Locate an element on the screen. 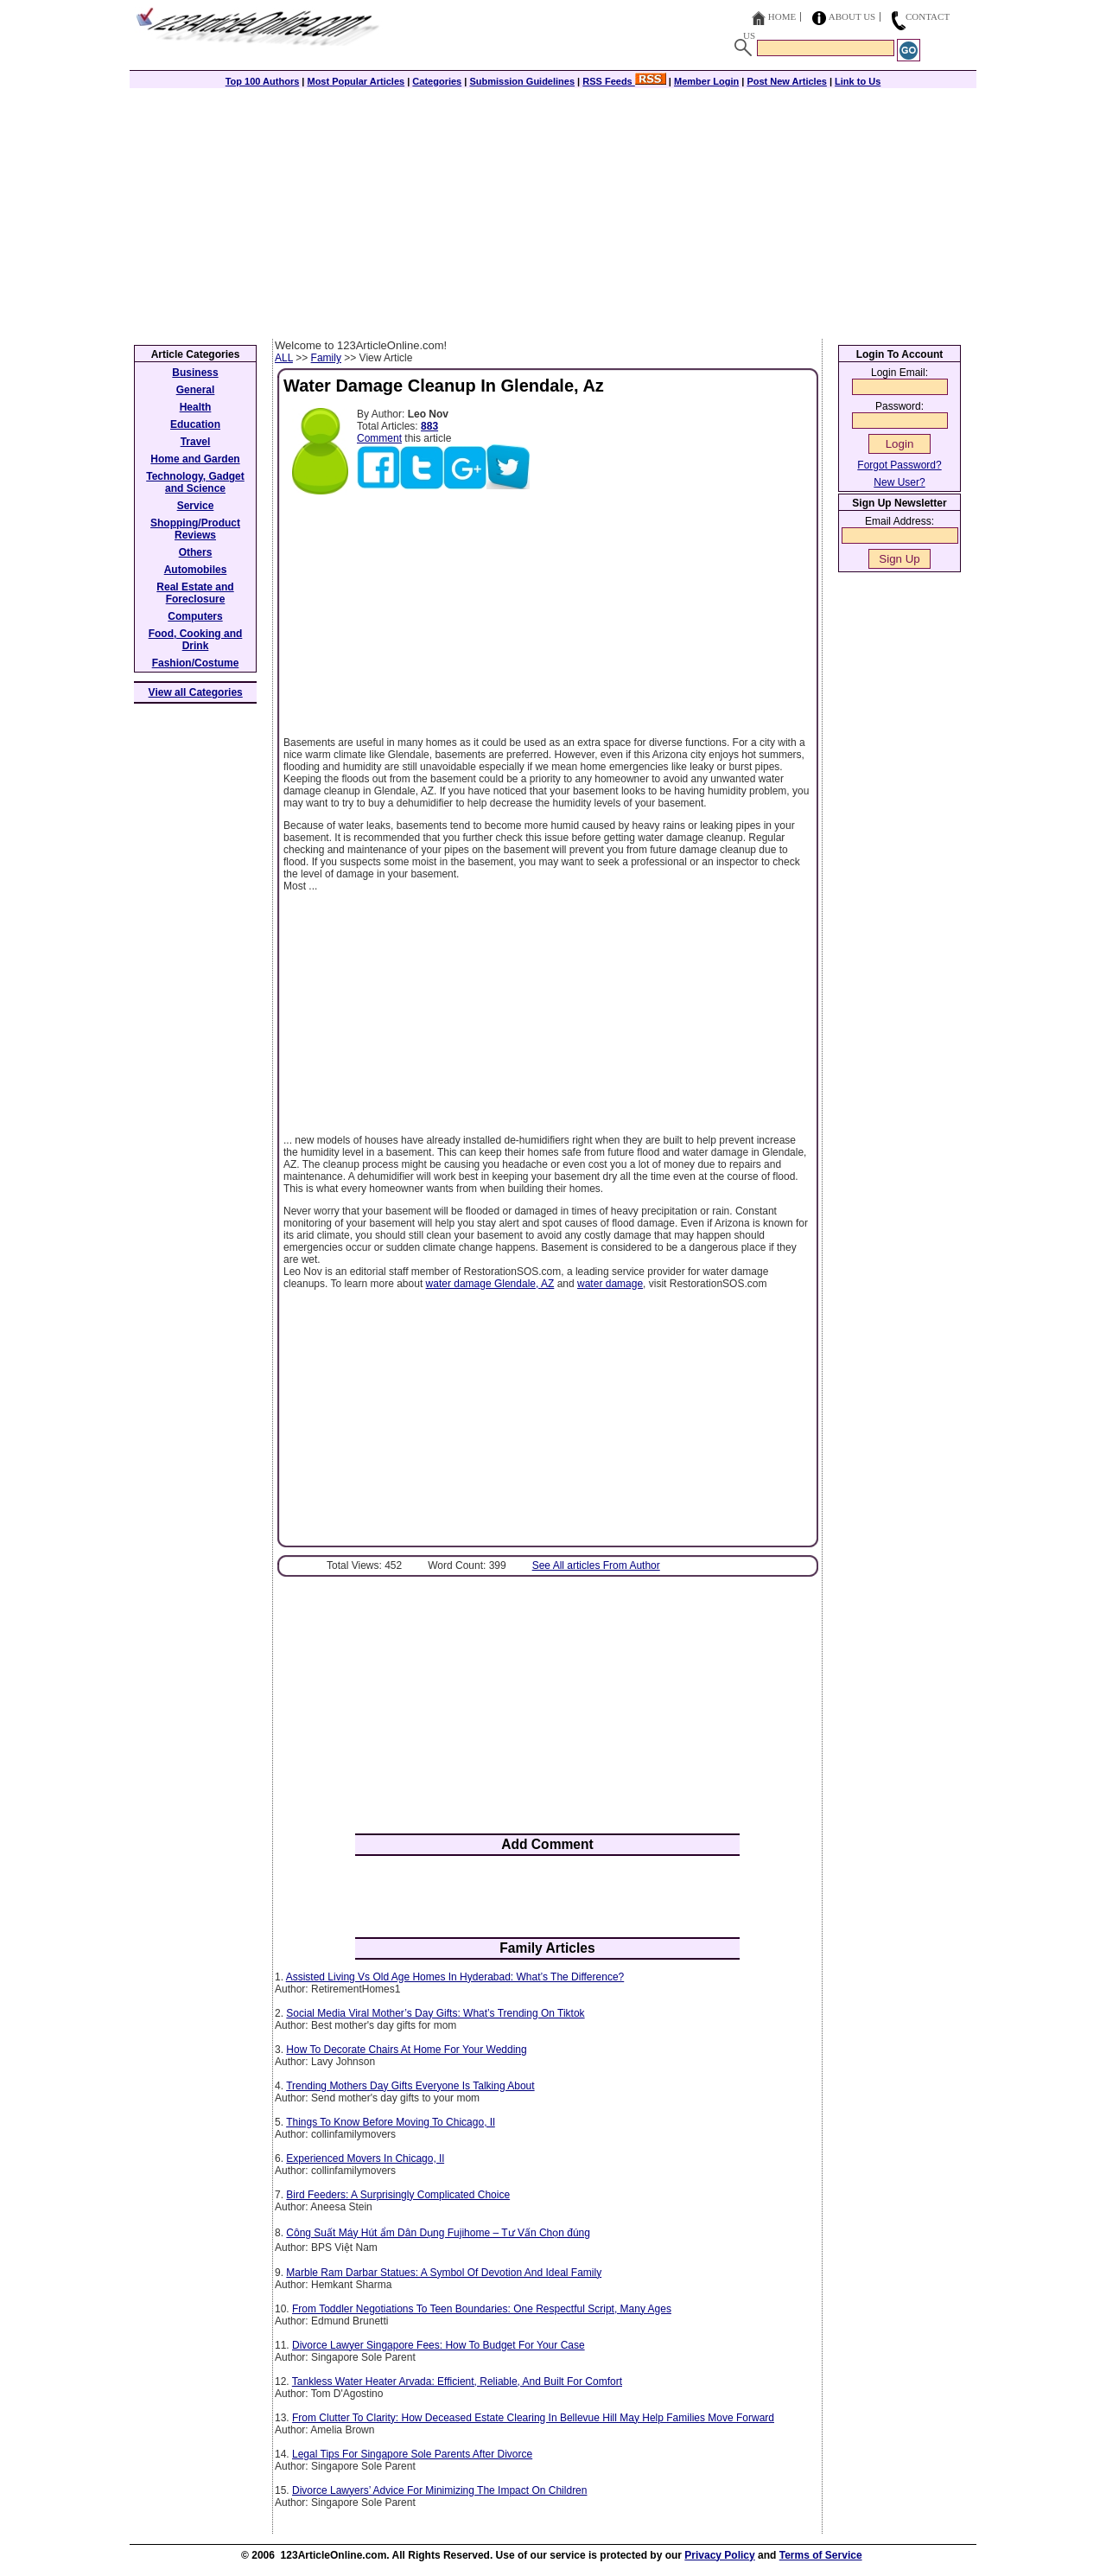 Image resolution: width=1106 pixels, height=2576 pixels. Travel is located at coordinates (196, 442).